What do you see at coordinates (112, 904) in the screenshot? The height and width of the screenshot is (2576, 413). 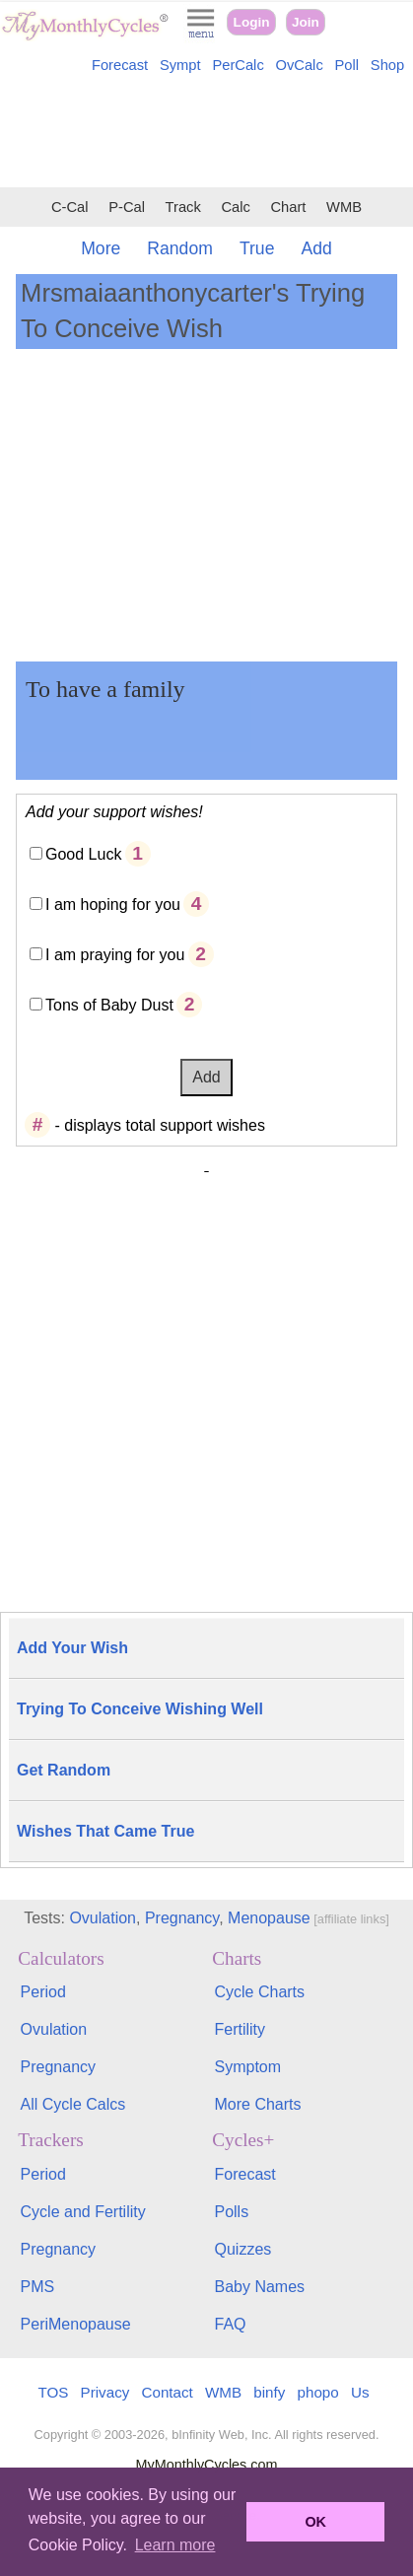 I see `I am hoping for you` at bounding box center [112, 904].